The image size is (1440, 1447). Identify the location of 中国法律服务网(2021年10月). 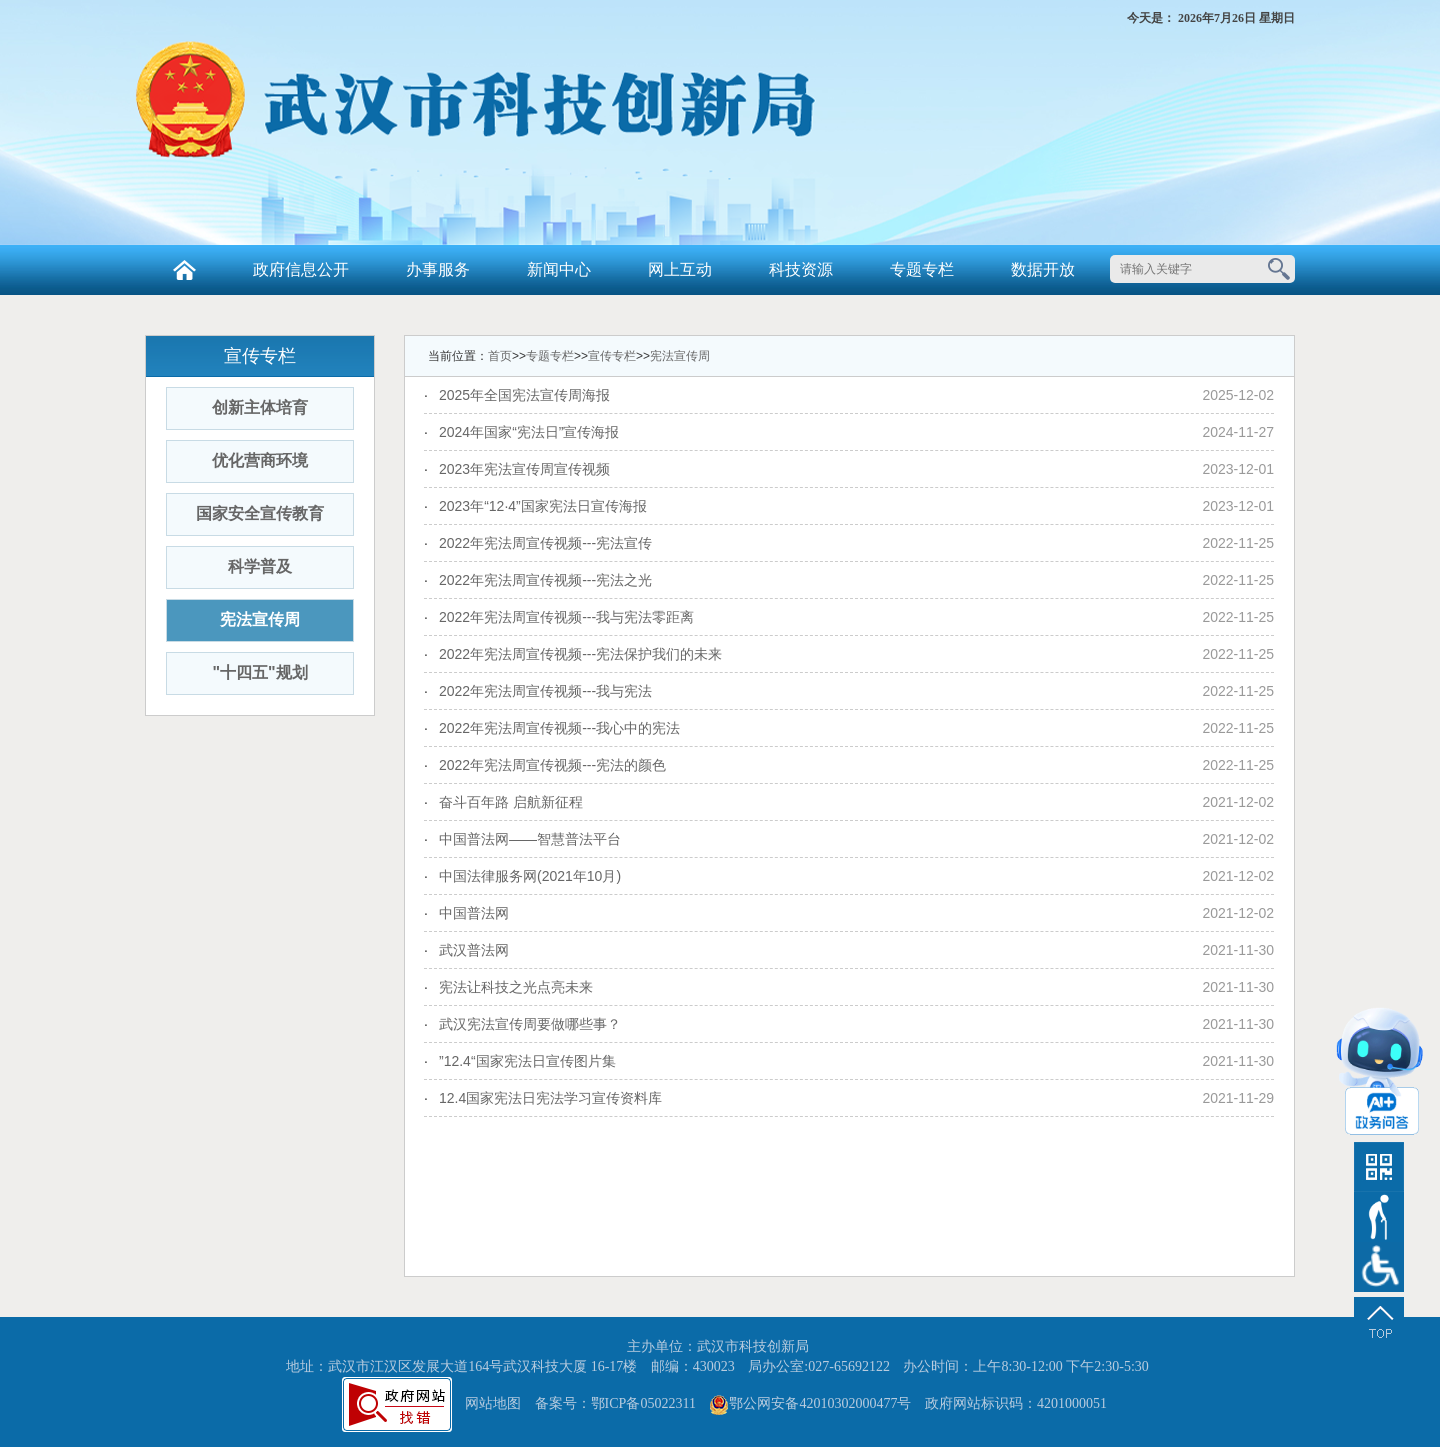
(530, 876).